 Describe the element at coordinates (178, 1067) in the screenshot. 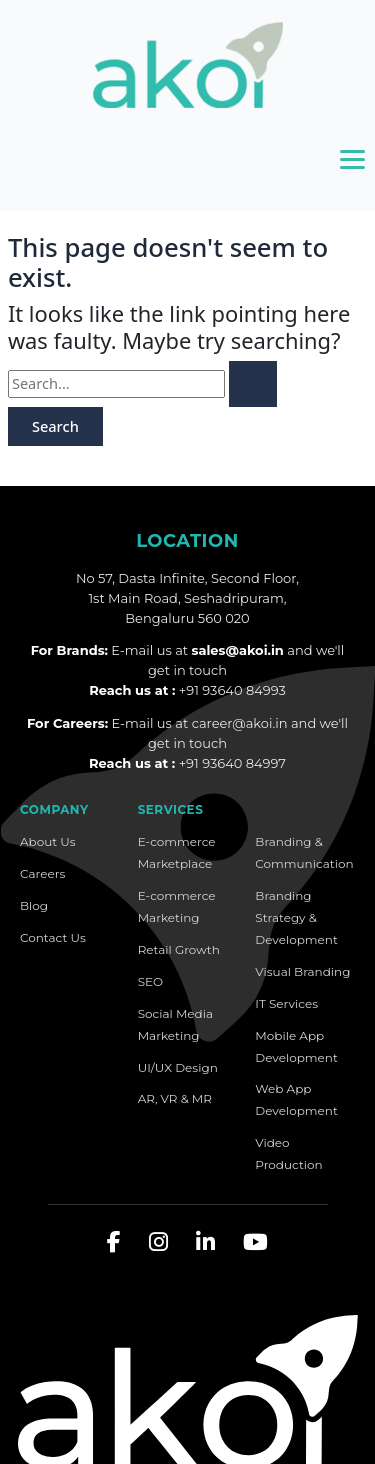

I see `UI/UX Design` at that location.